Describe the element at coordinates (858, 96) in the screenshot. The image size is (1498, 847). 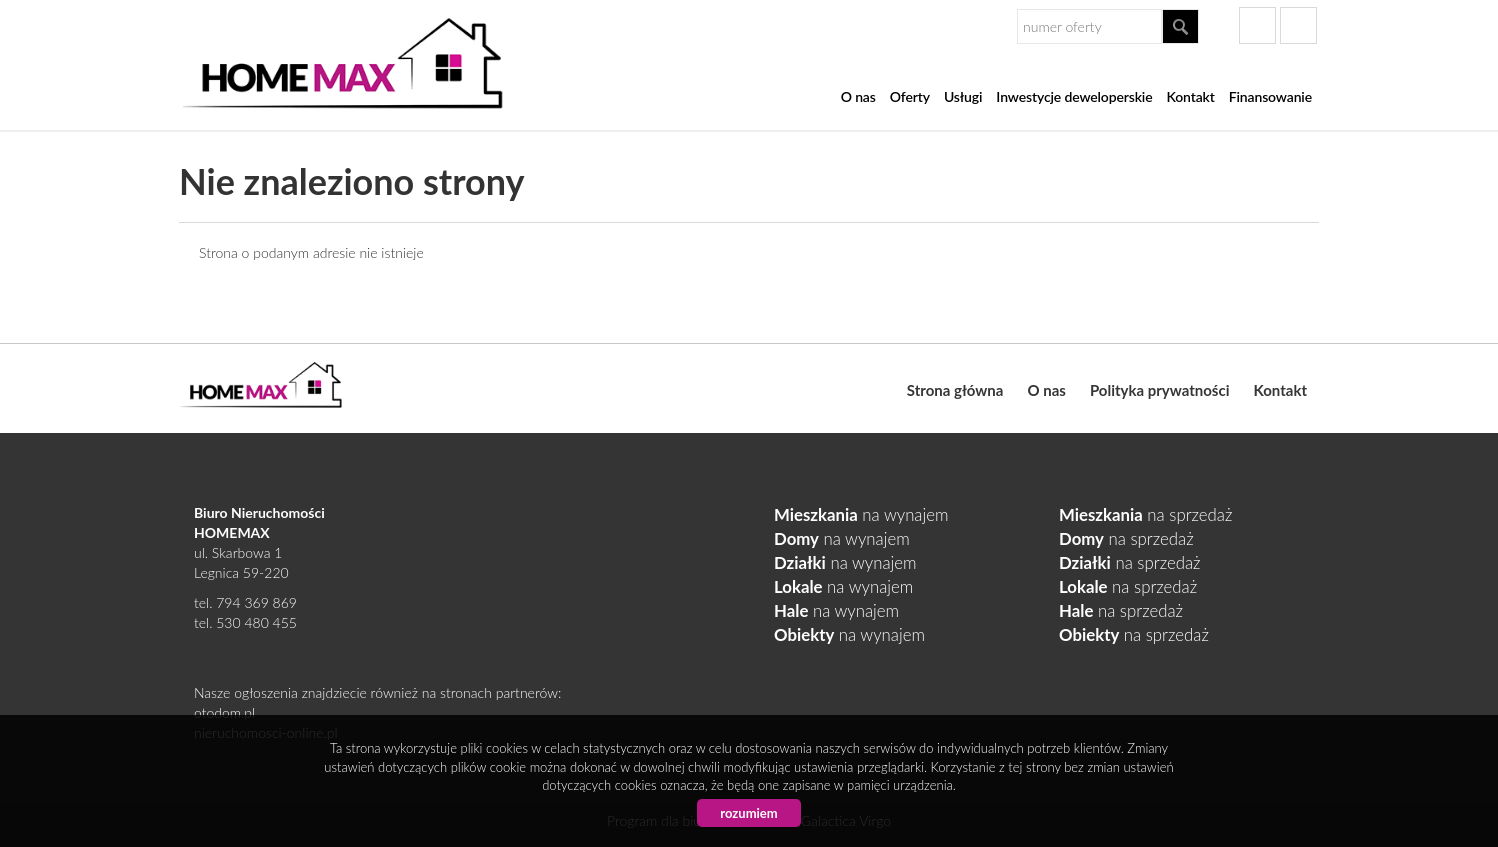
I see `O nas` at that location.